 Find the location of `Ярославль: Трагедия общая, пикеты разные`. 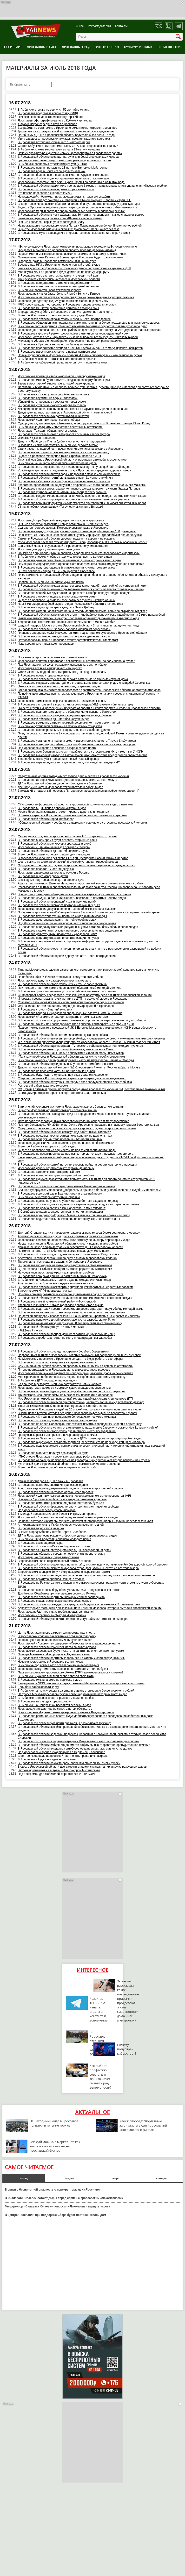

Ярославль: Трагедия общая, пикеты разные is located at coordinates (48, 430).